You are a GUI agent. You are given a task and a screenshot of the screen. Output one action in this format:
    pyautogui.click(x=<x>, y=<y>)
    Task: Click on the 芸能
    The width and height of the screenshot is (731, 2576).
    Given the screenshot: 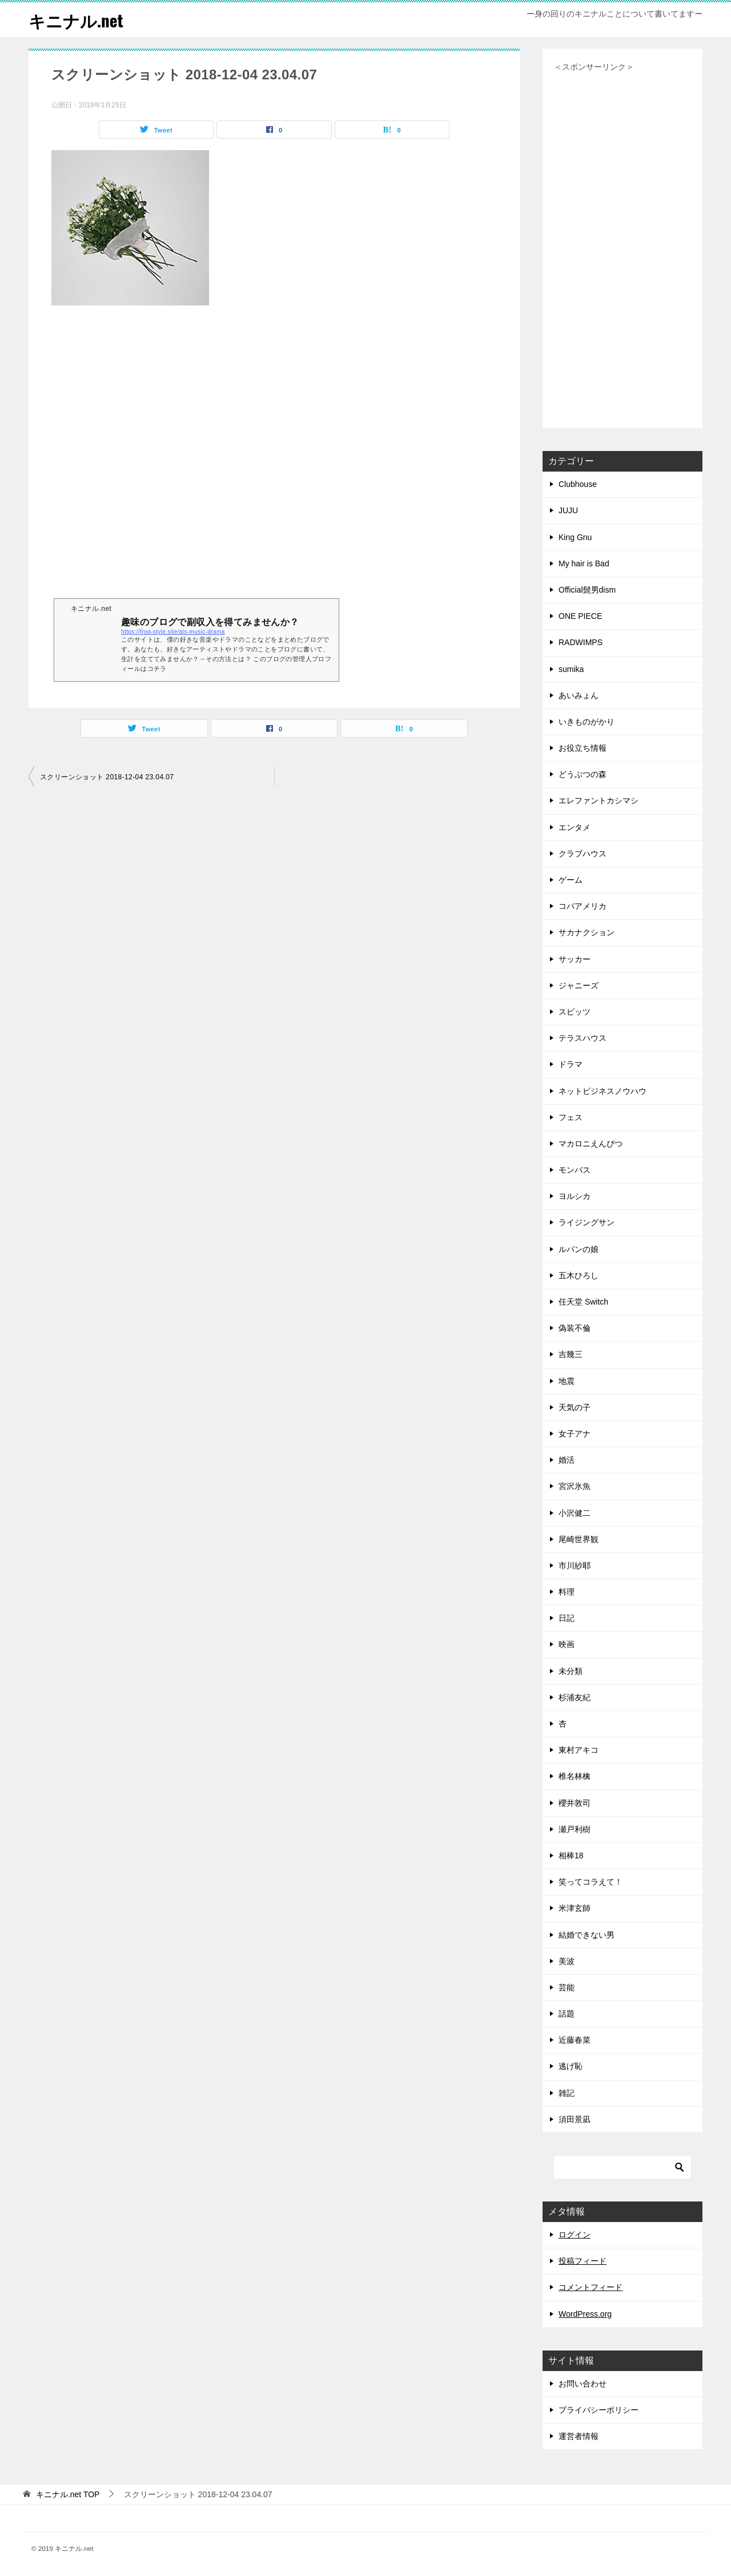 What is the action you would take?
    pyautogui.click(x=567, y=1987)
    